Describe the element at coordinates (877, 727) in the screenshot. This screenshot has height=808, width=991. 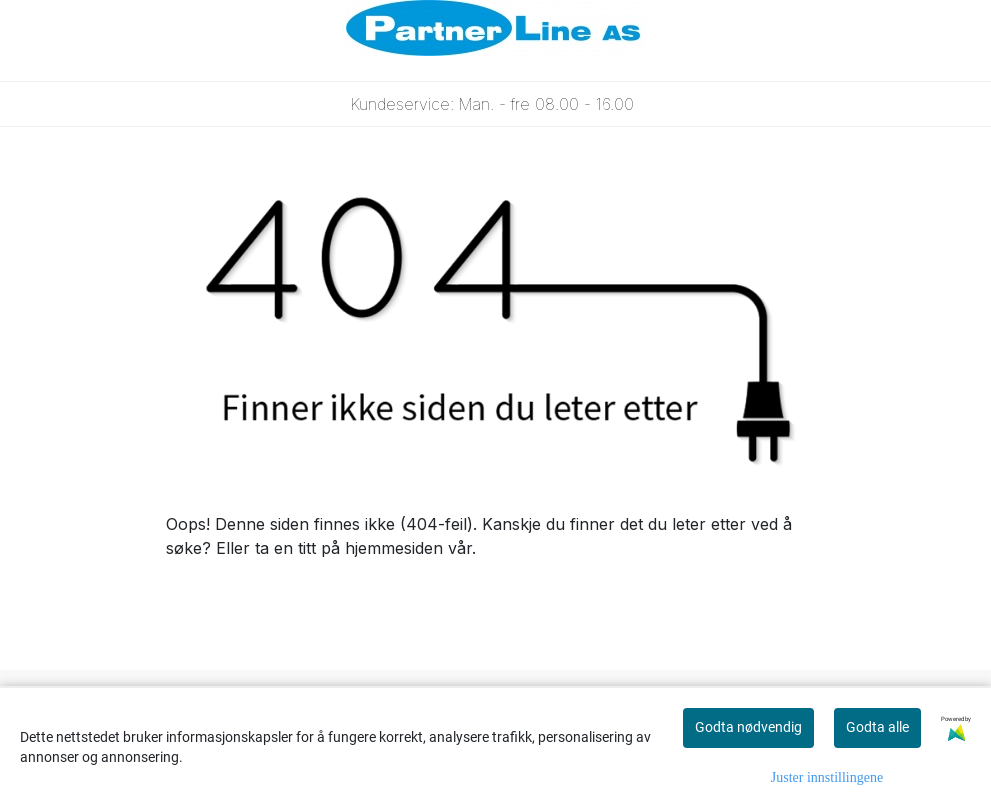
I see `Godta alle` at that location.